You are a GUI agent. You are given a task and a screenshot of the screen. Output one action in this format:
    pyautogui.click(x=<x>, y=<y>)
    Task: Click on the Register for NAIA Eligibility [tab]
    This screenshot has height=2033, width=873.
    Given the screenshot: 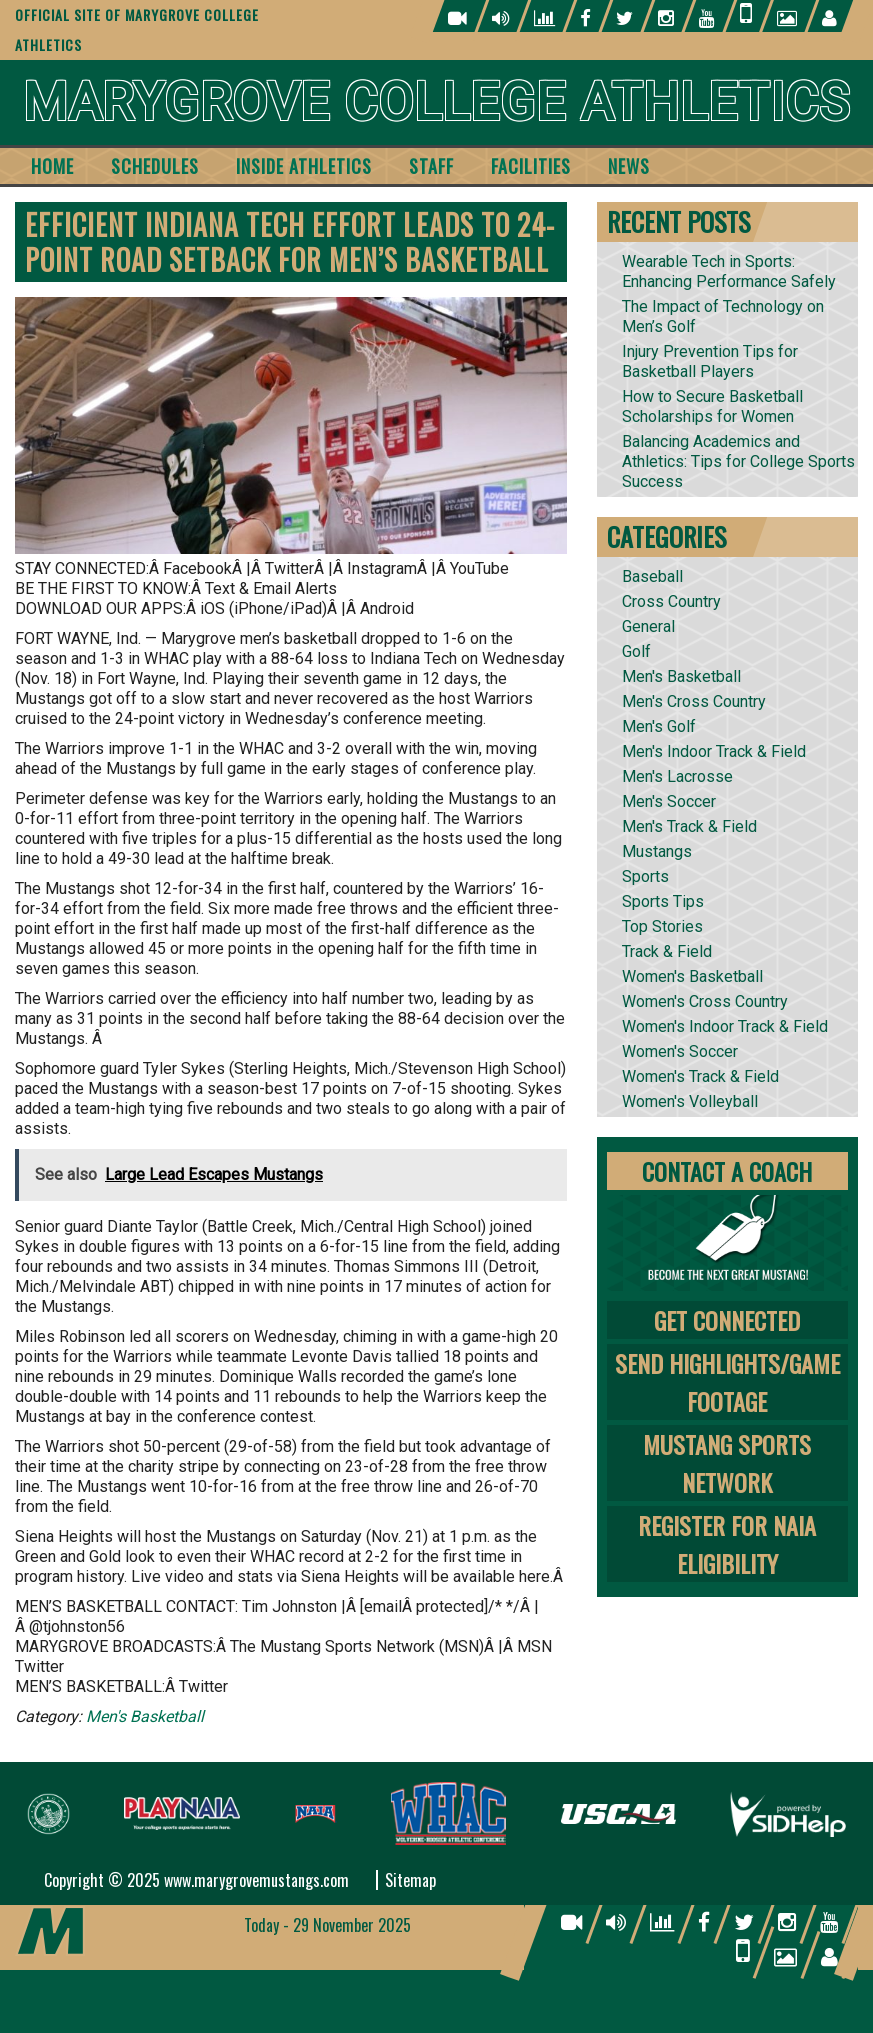 What is the action you would take?
    pyautogui.click(x=727, y=1544)
    